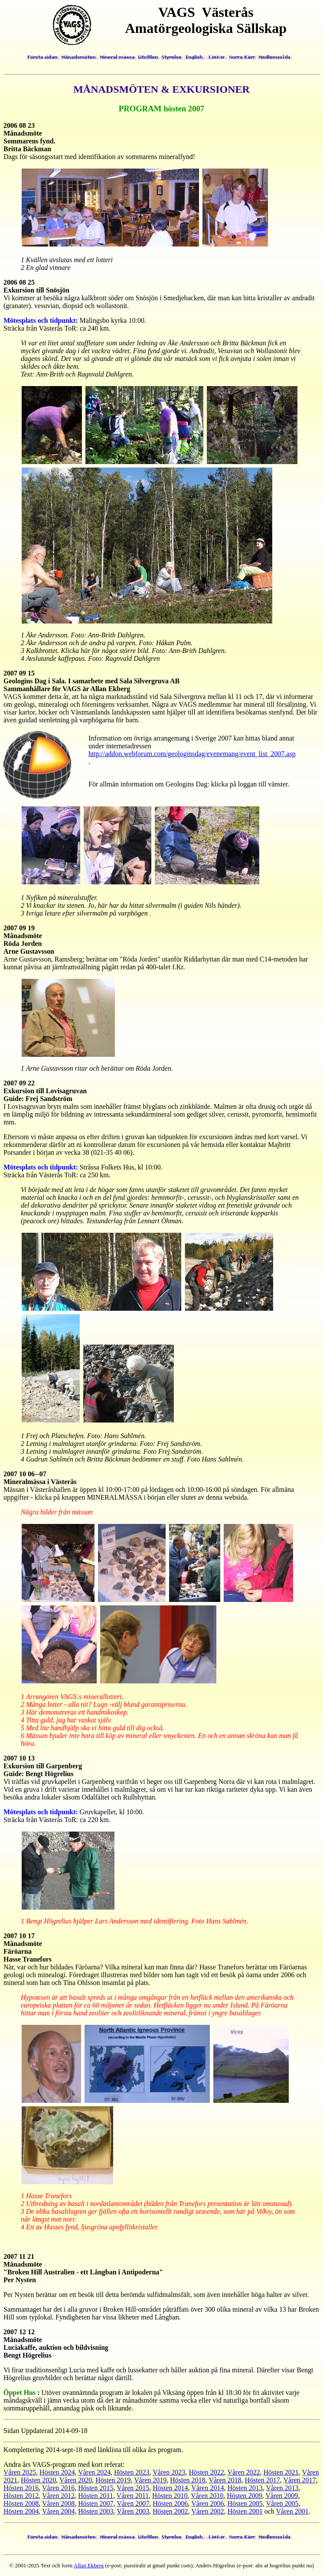  Describe the element at coordinates (170, 2511) in the screenshot. I see `Hösten 2002` at that location.